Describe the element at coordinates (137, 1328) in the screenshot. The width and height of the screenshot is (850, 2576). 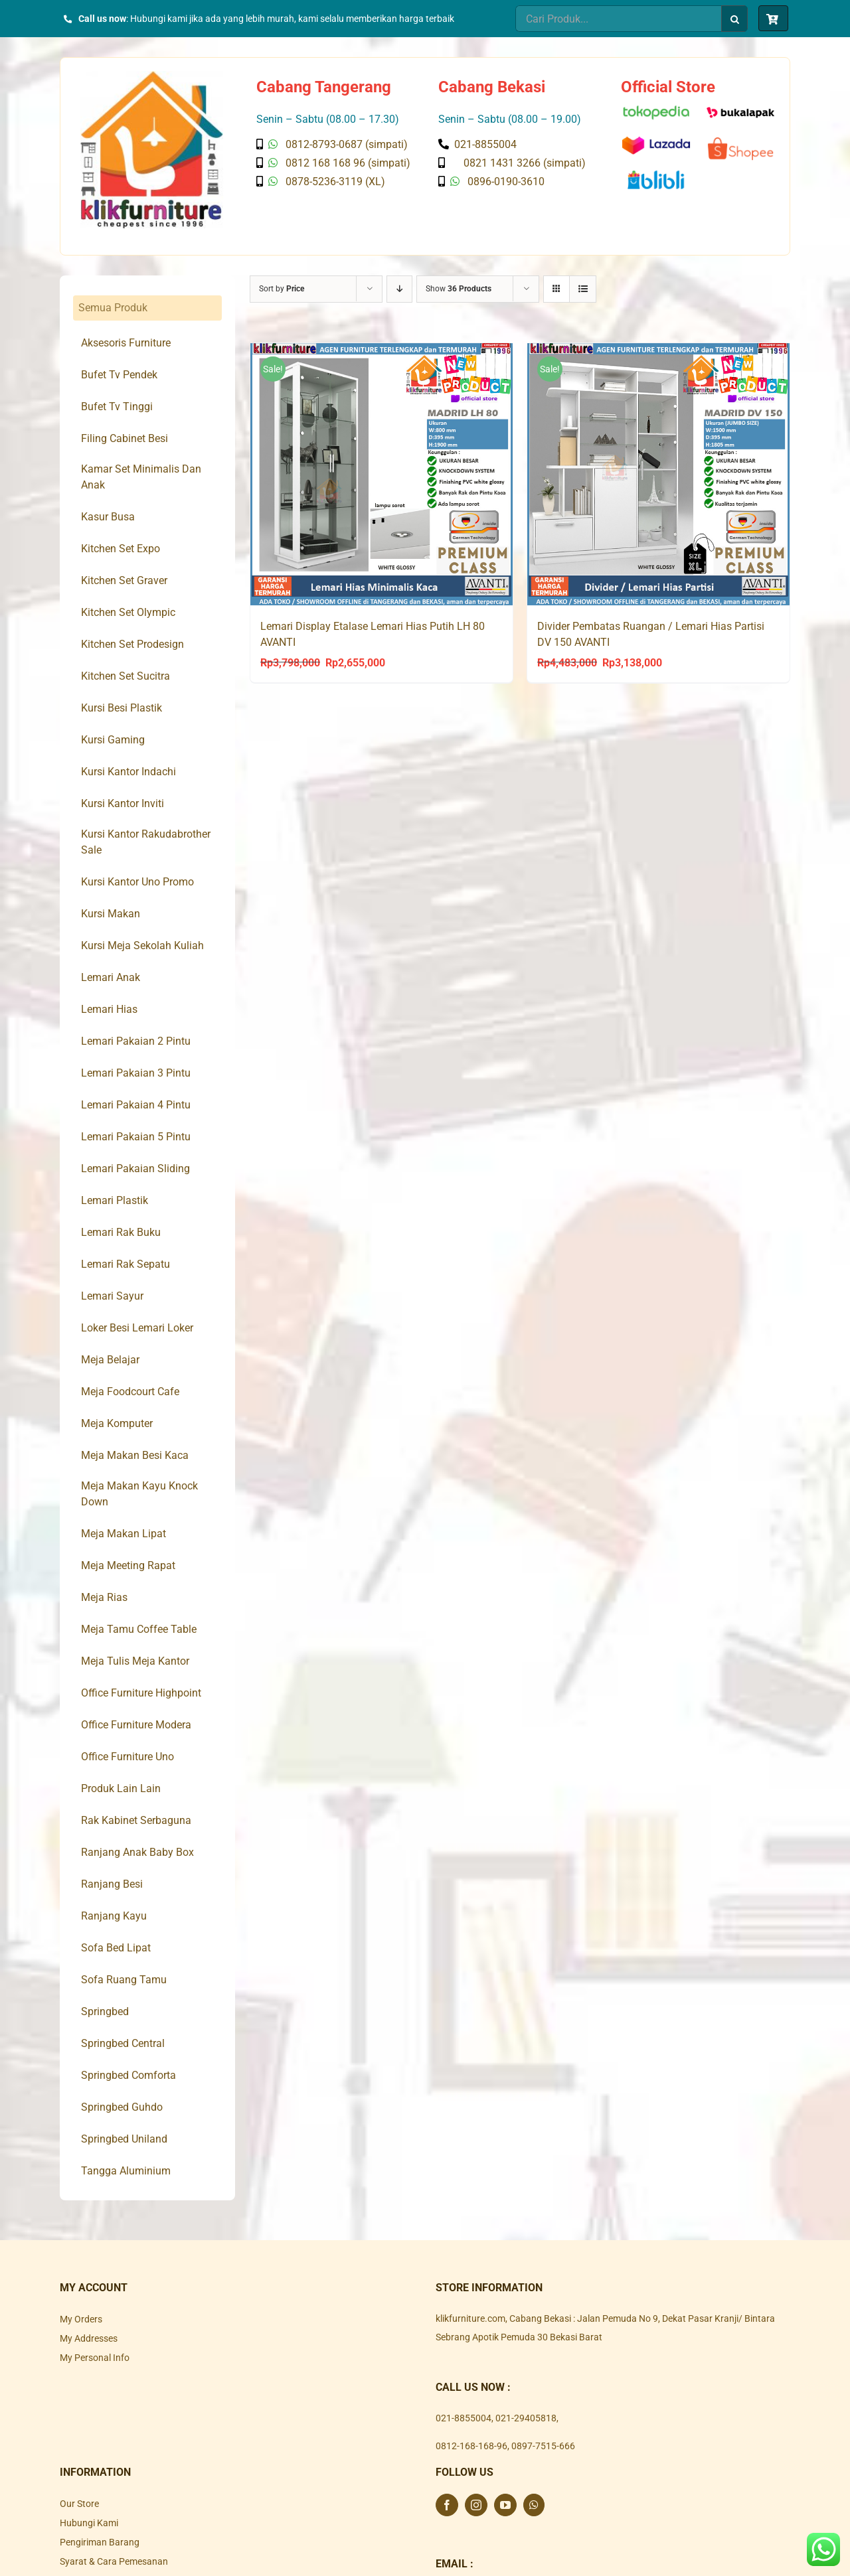
I see `Loker Besi Lemari Loker` at that location.